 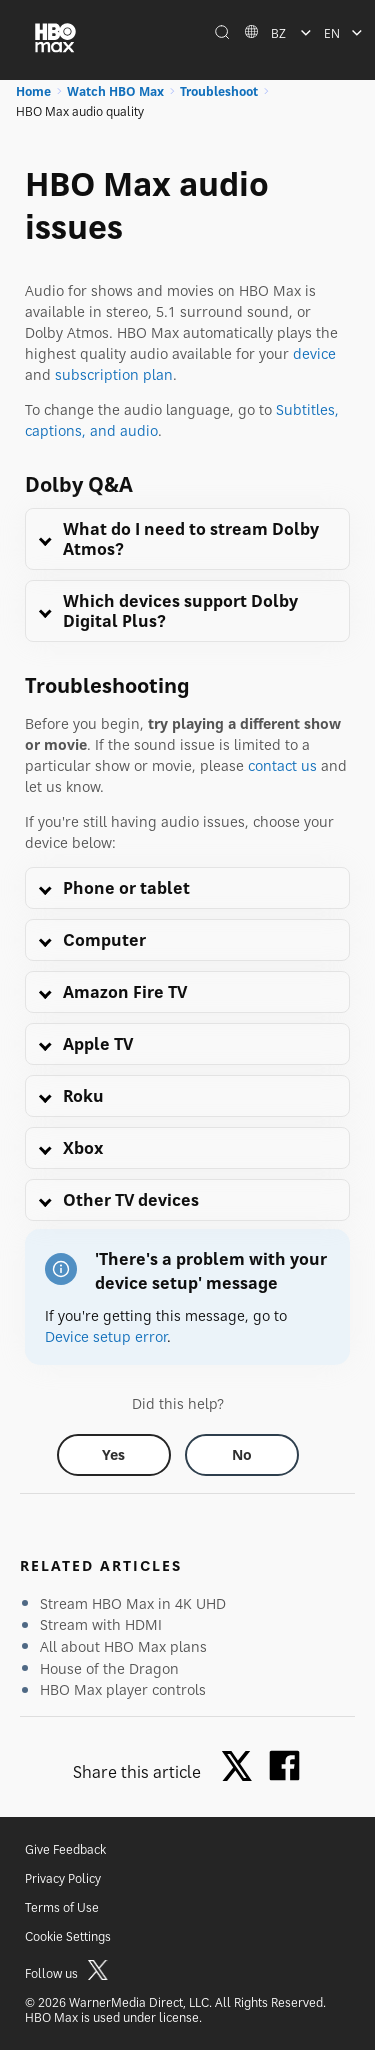 I want to click on All about HBO Max plans, so click(x=123, y=1646).